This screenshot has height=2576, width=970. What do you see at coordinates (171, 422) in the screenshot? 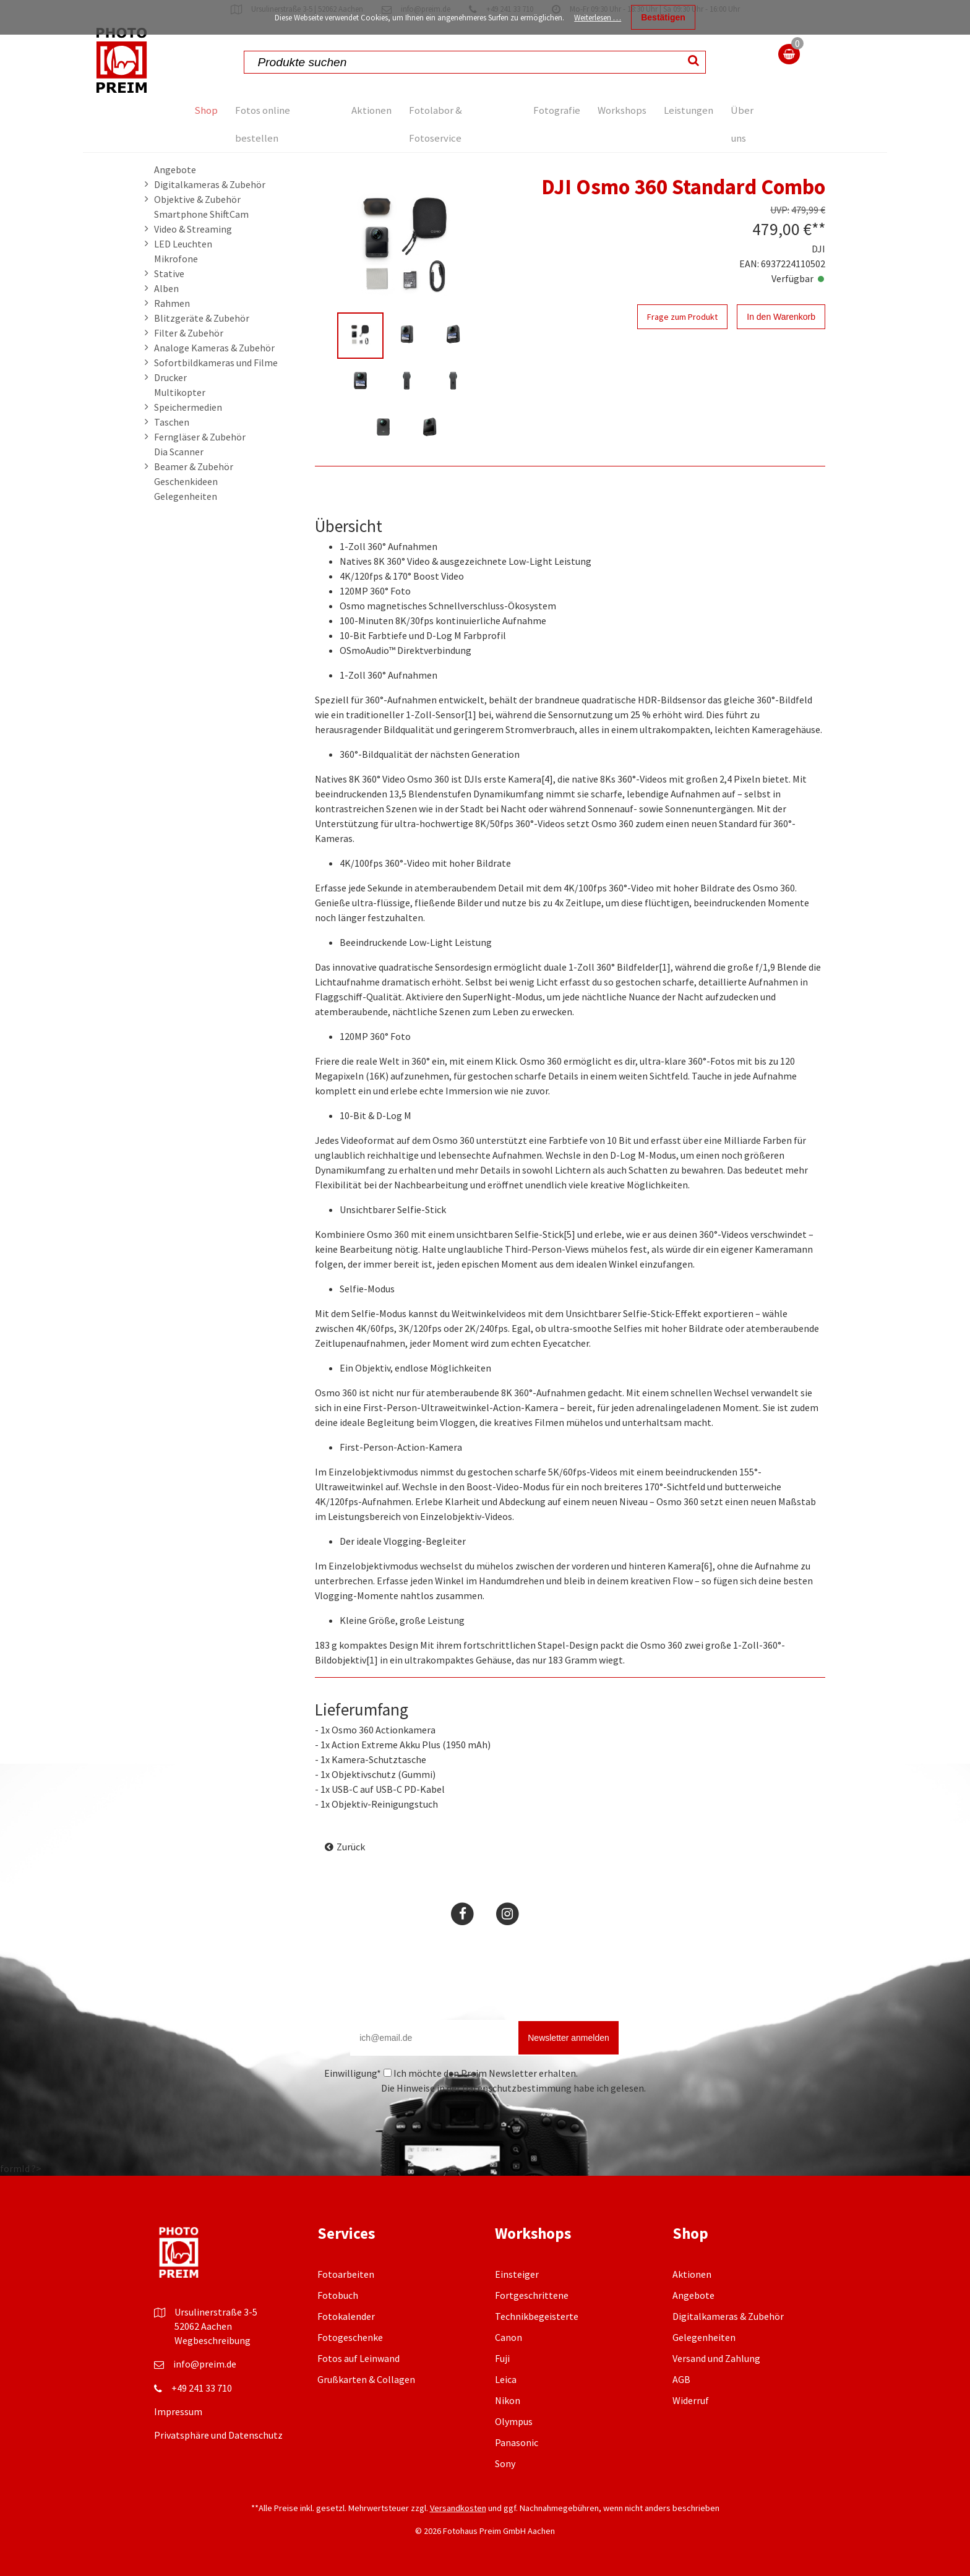
I see `Taschen` at bounding box center [171, 422].